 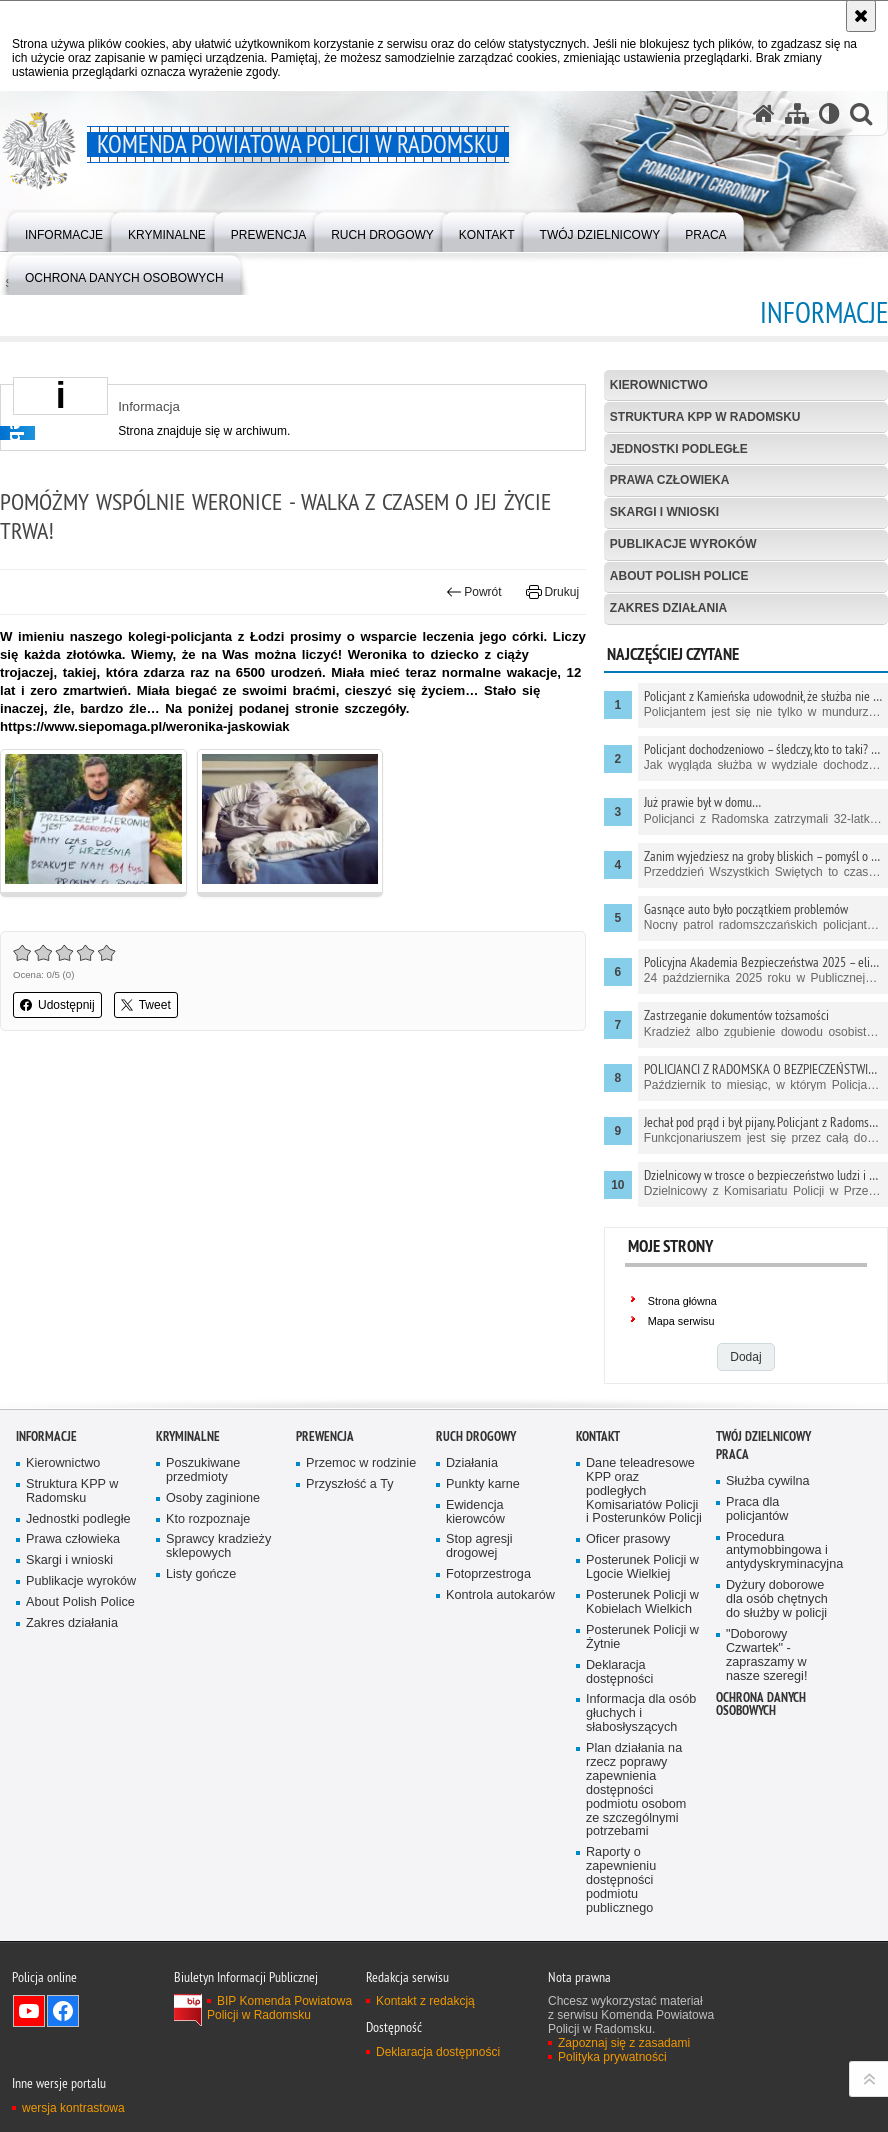 I want to click on PREWENCJA, so click(x=325, y=1436).